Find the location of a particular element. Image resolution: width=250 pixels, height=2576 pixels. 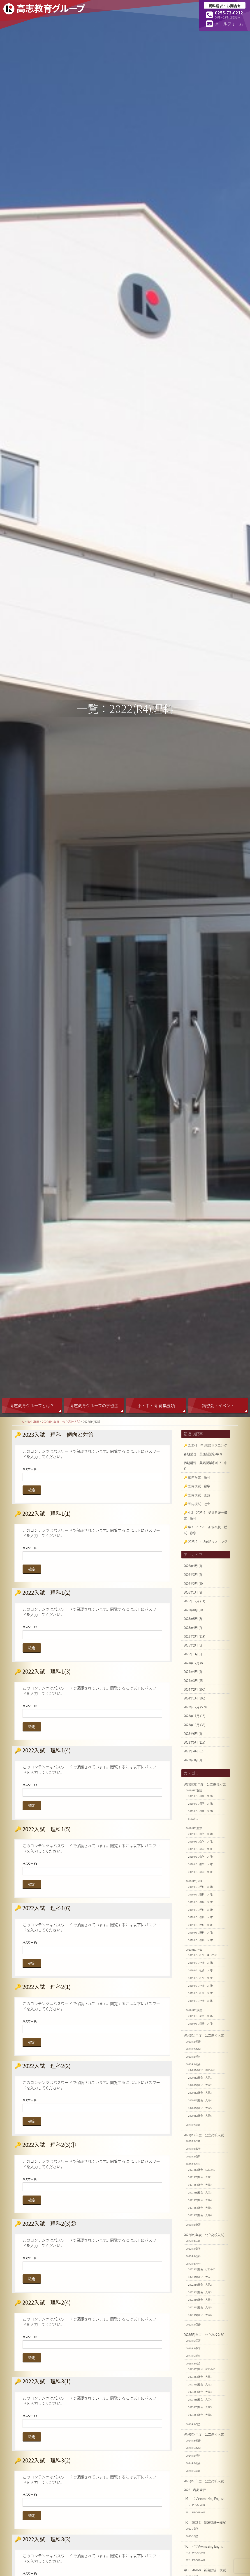

2025(R7)年度 公立高校入試 is located at coordinates (204, 2481).